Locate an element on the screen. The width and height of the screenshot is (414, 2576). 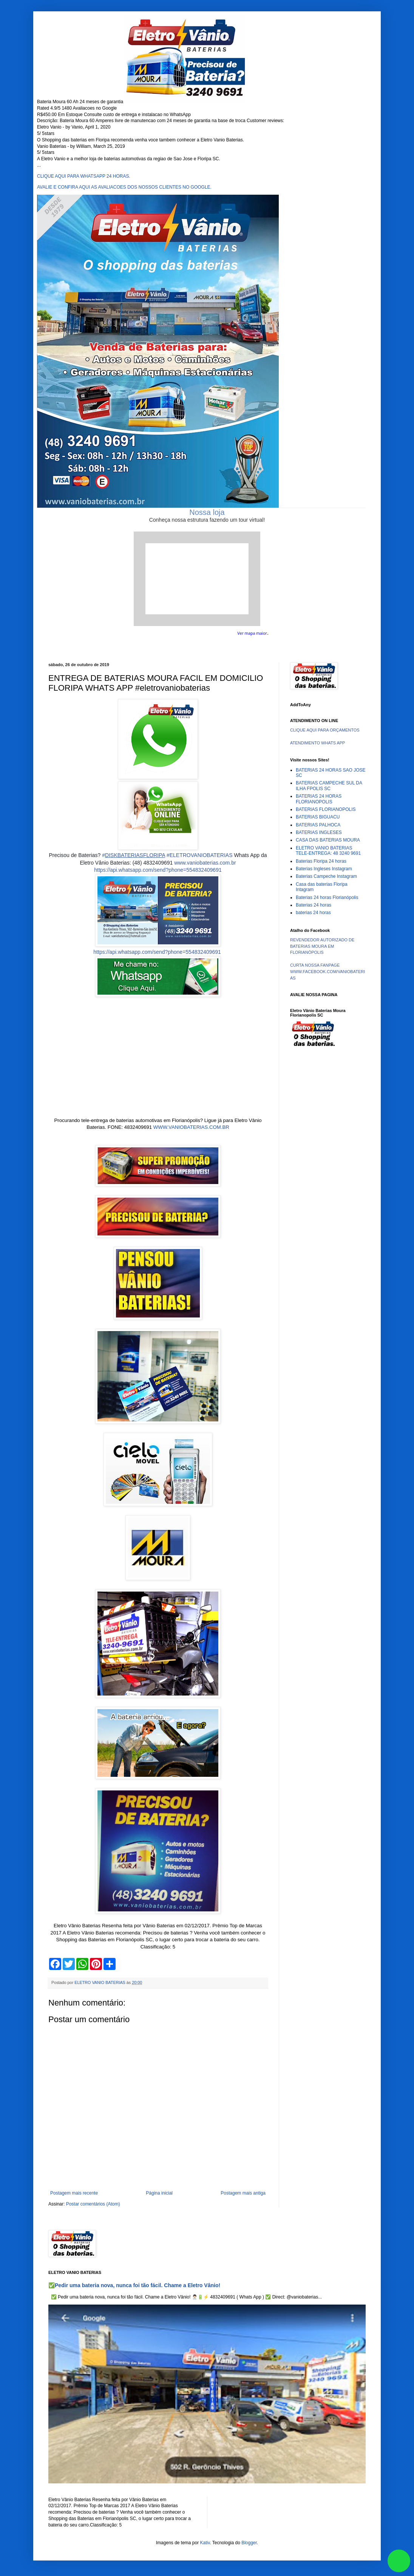
baterias 24 horas is located at coordinates (313, 912).